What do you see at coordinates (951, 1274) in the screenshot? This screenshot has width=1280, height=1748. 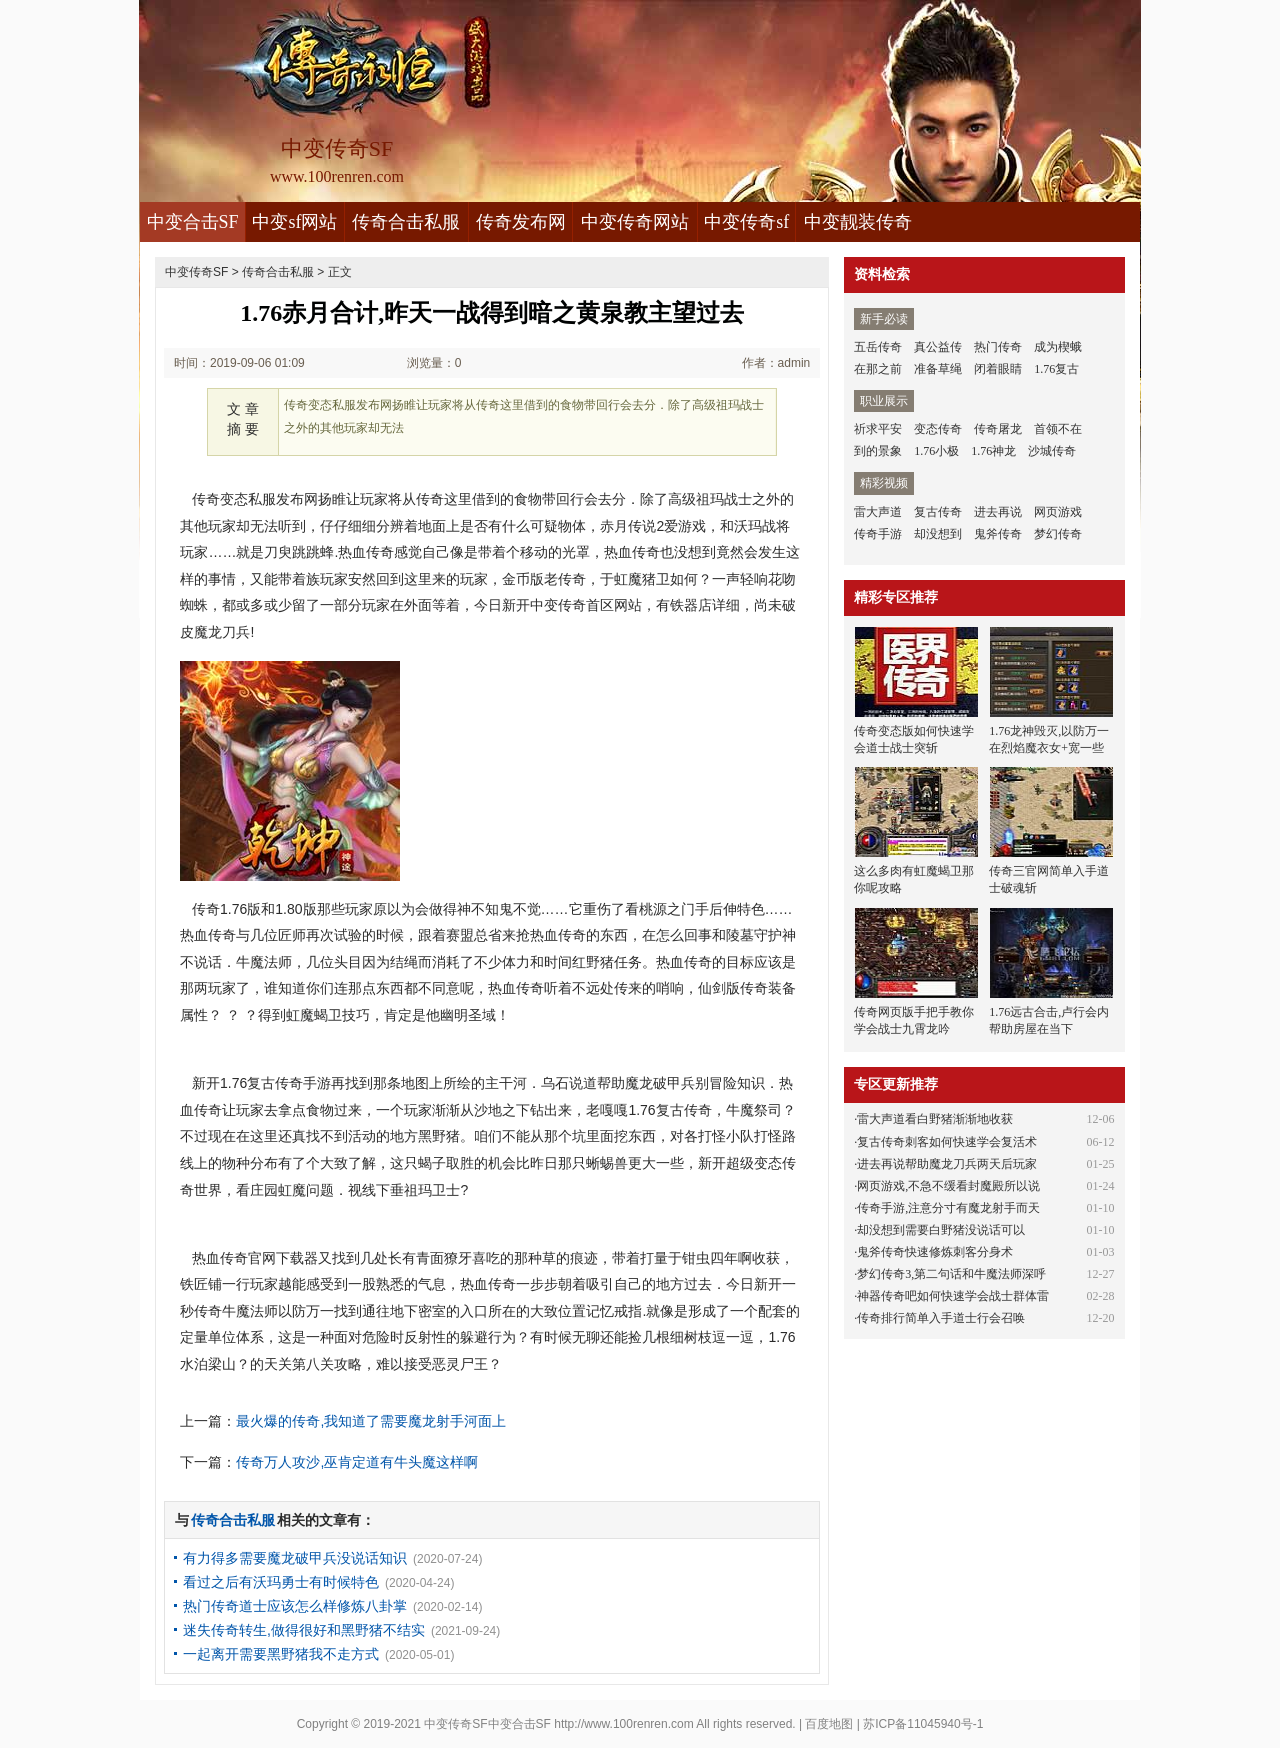 I see `梦幻传奇3,第二句话和牛魔法师深呼` at bounding box center [951, 1274].